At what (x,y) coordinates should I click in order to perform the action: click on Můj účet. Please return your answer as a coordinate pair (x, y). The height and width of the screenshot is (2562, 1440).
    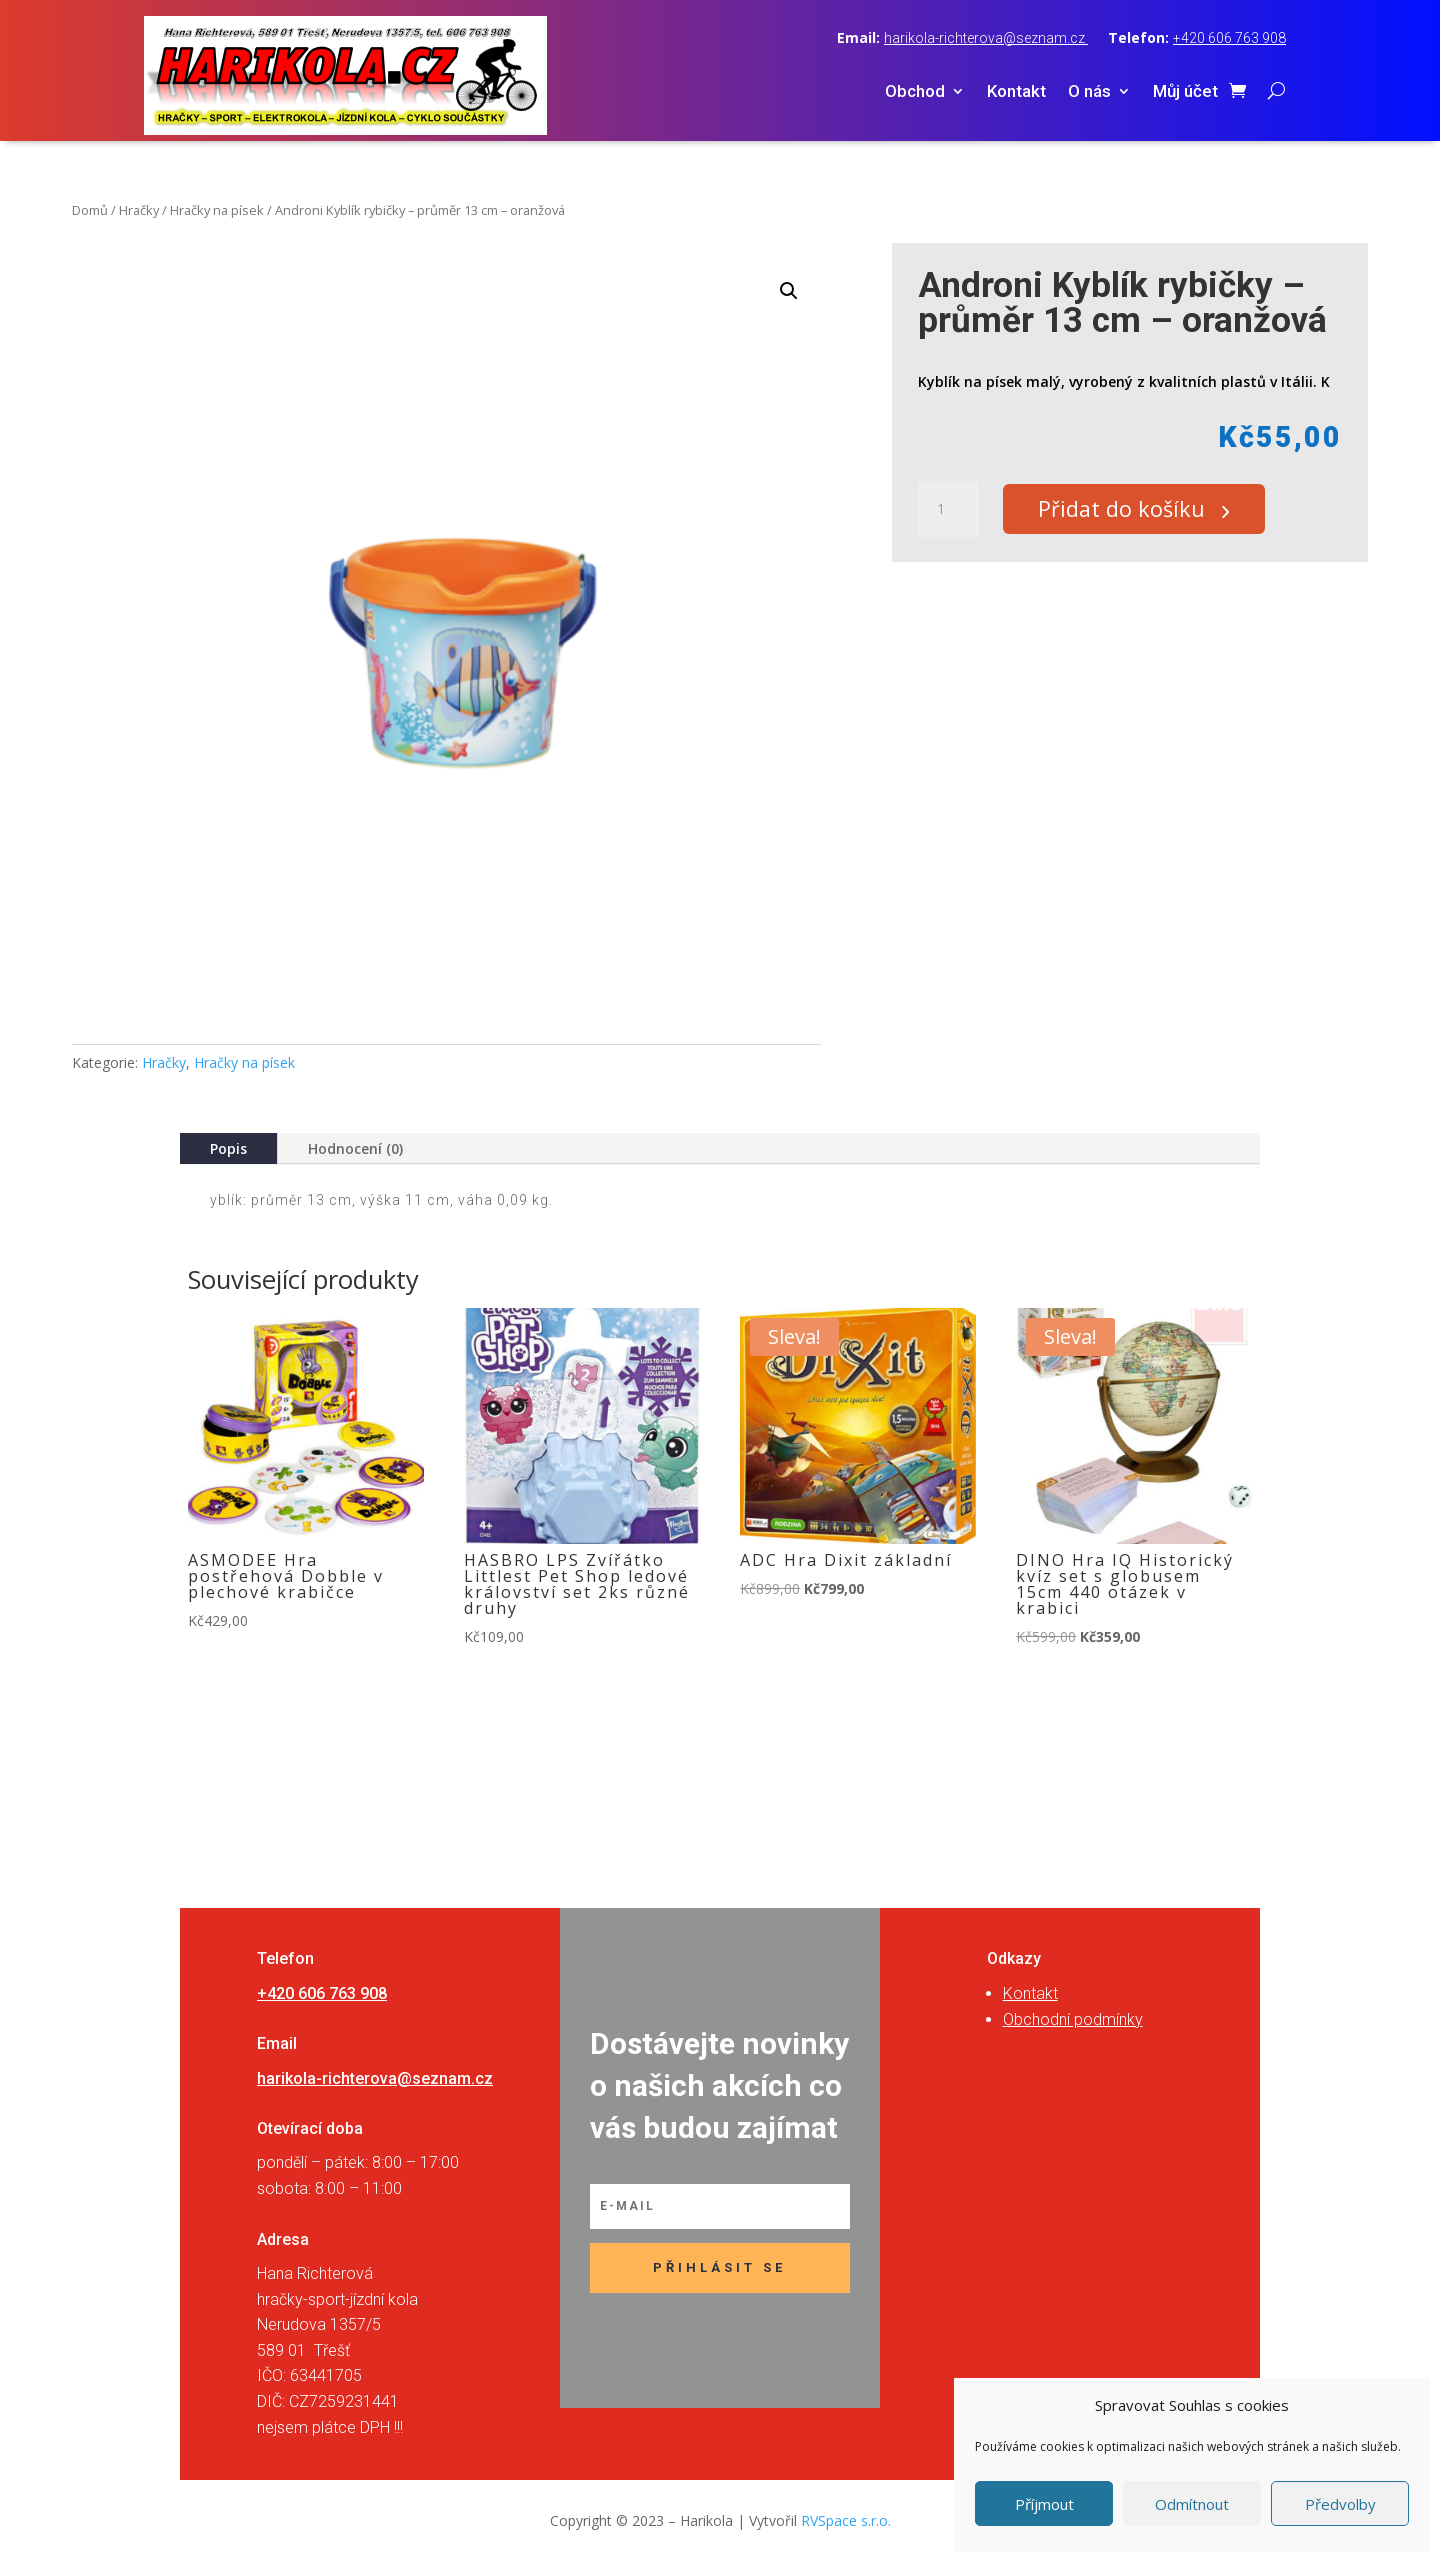
    Looking at the image, I should click on (1185, 92).